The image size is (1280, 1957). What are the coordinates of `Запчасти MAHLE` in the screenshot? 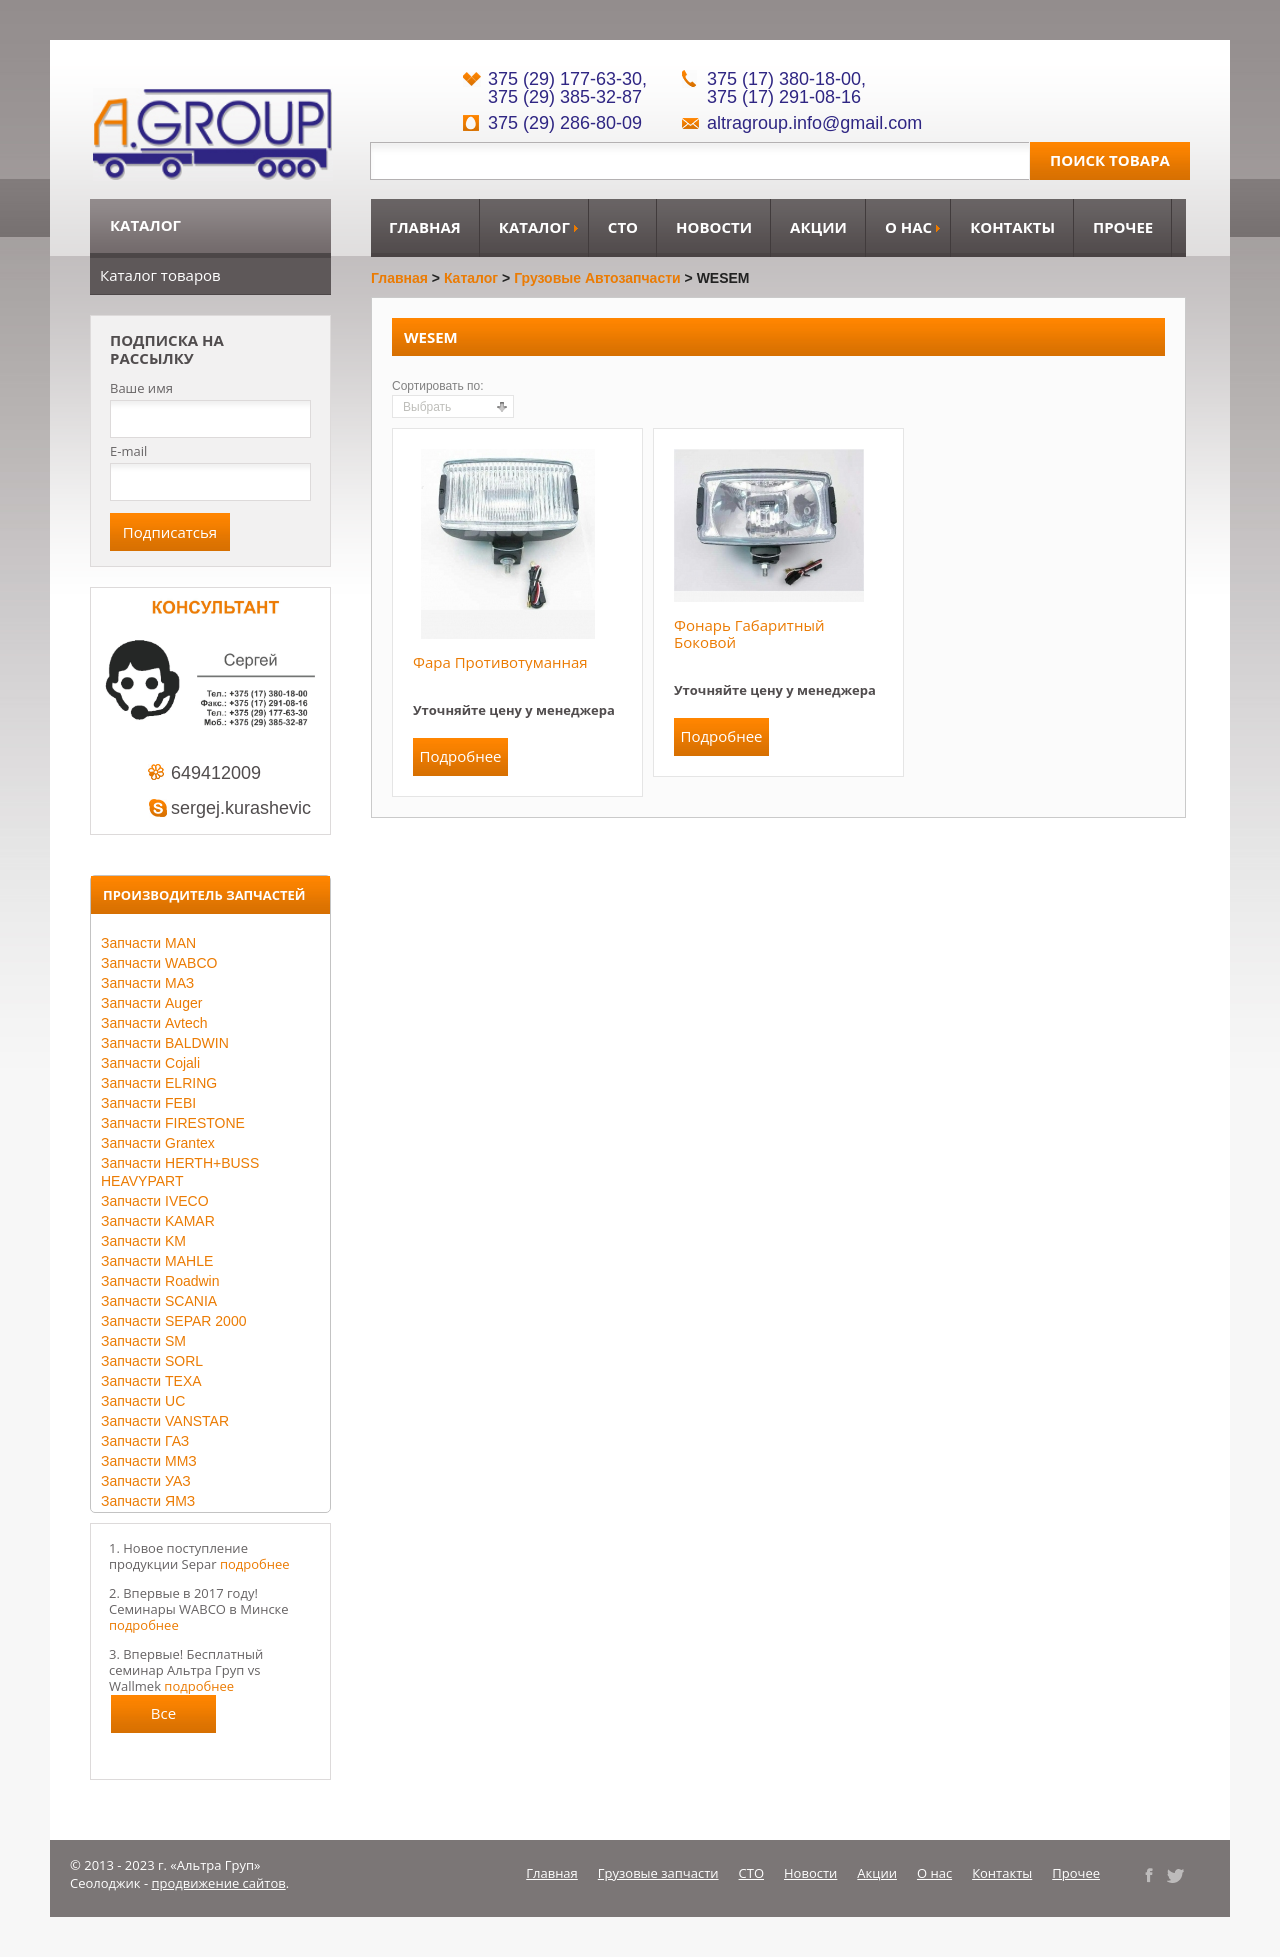 It's located at (157, 1261).